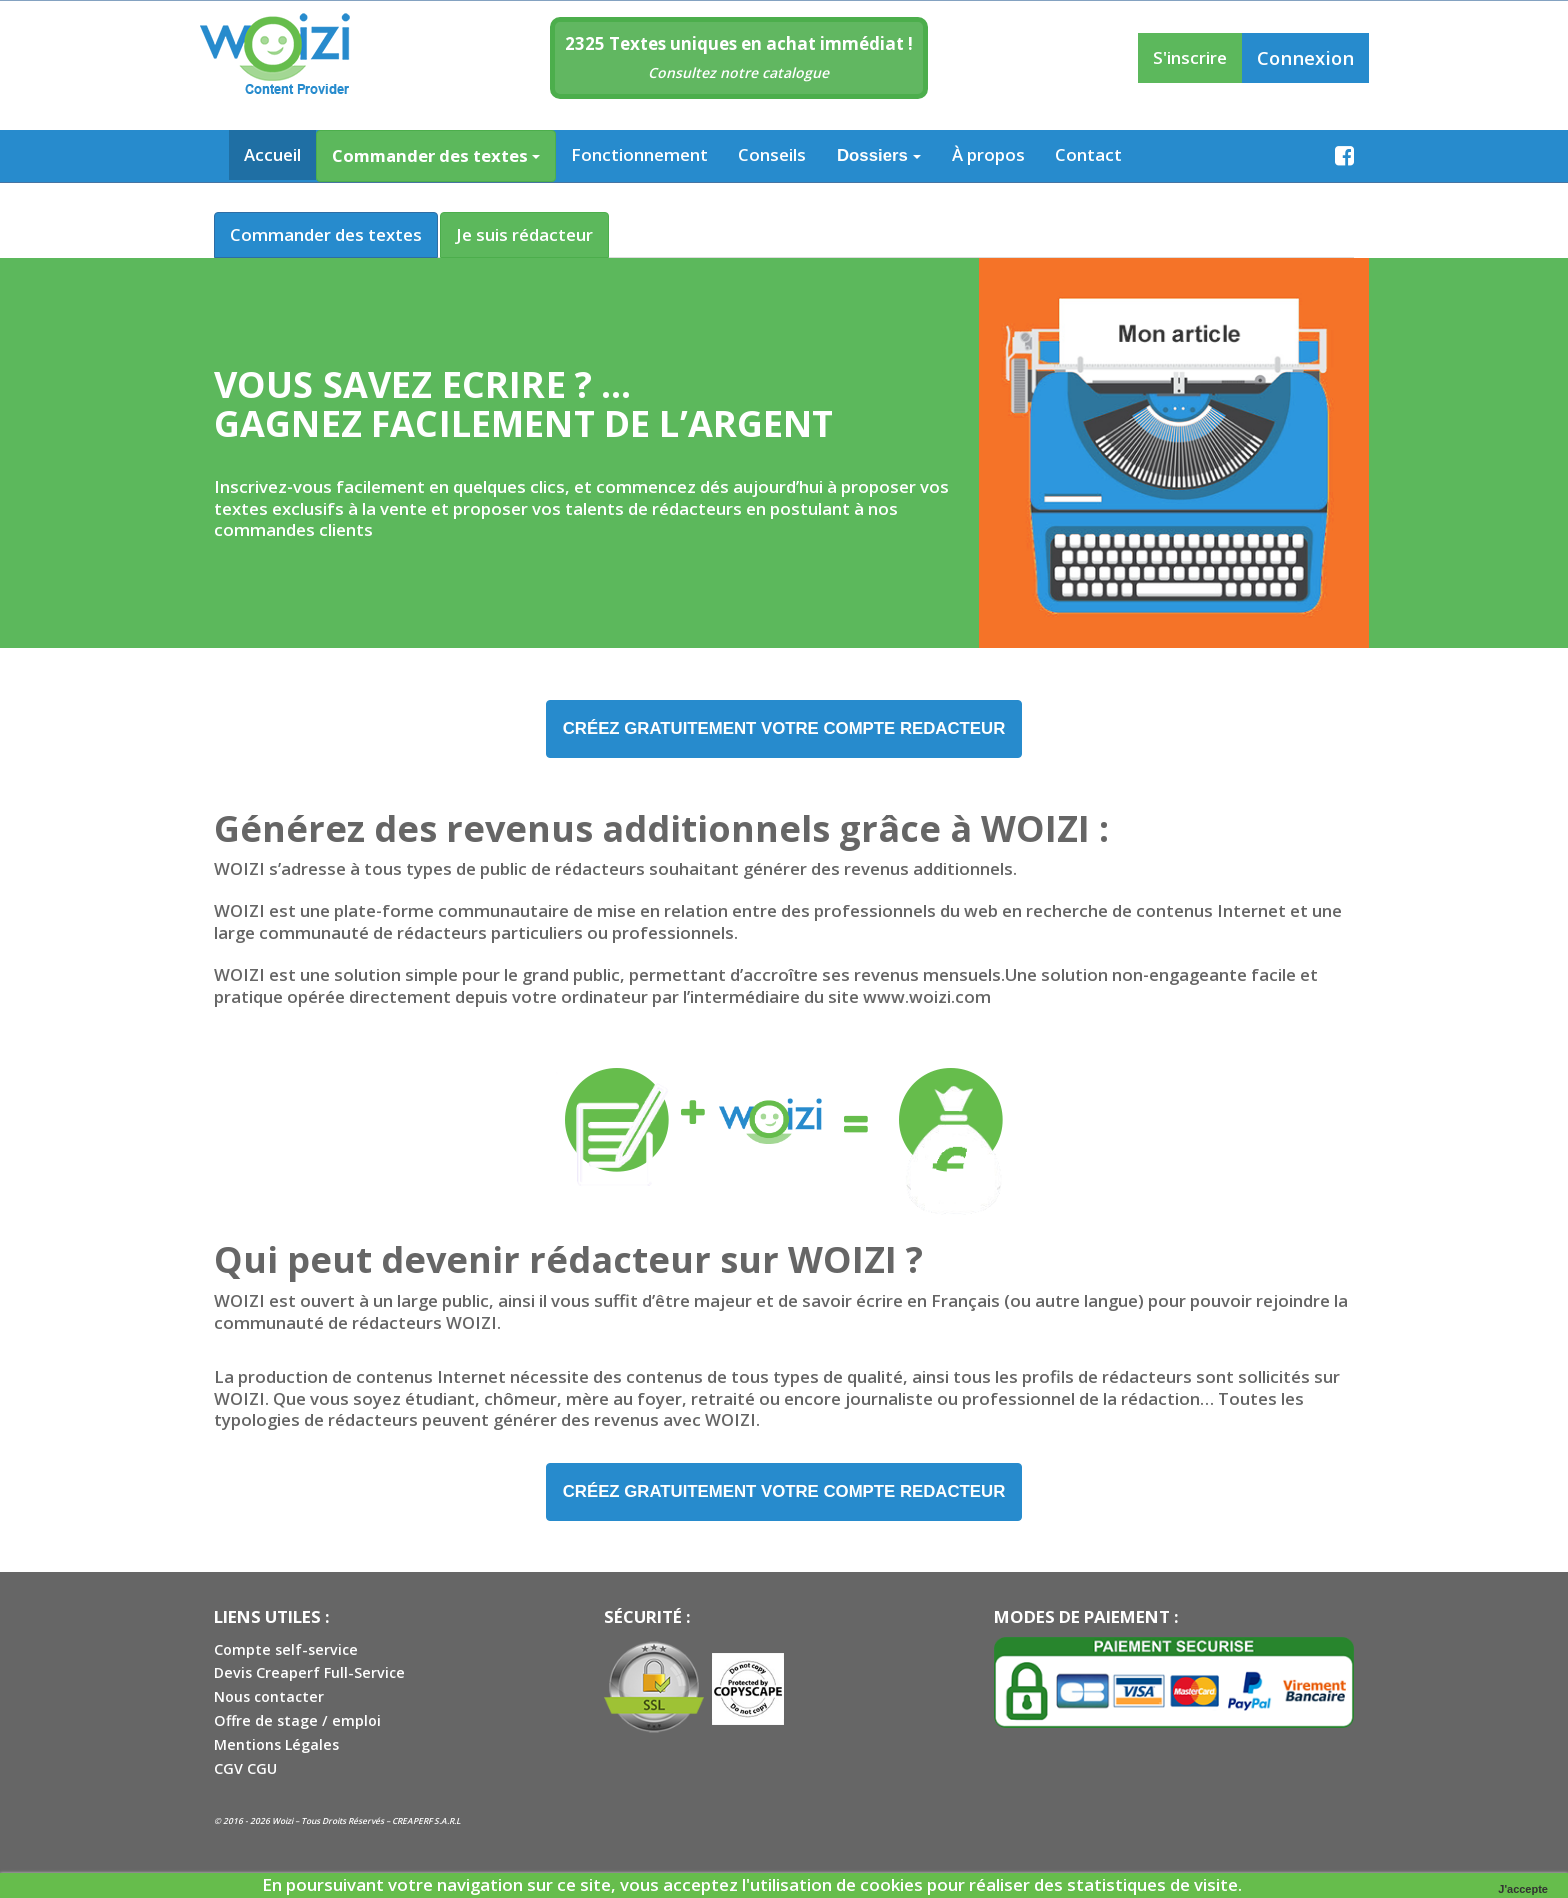 The width and height of the screenshot is (1568, 1898). What do you see at coordinates (1088, 154) in the screenshot?
I see `Contact` at bounding box center [1088, 154].